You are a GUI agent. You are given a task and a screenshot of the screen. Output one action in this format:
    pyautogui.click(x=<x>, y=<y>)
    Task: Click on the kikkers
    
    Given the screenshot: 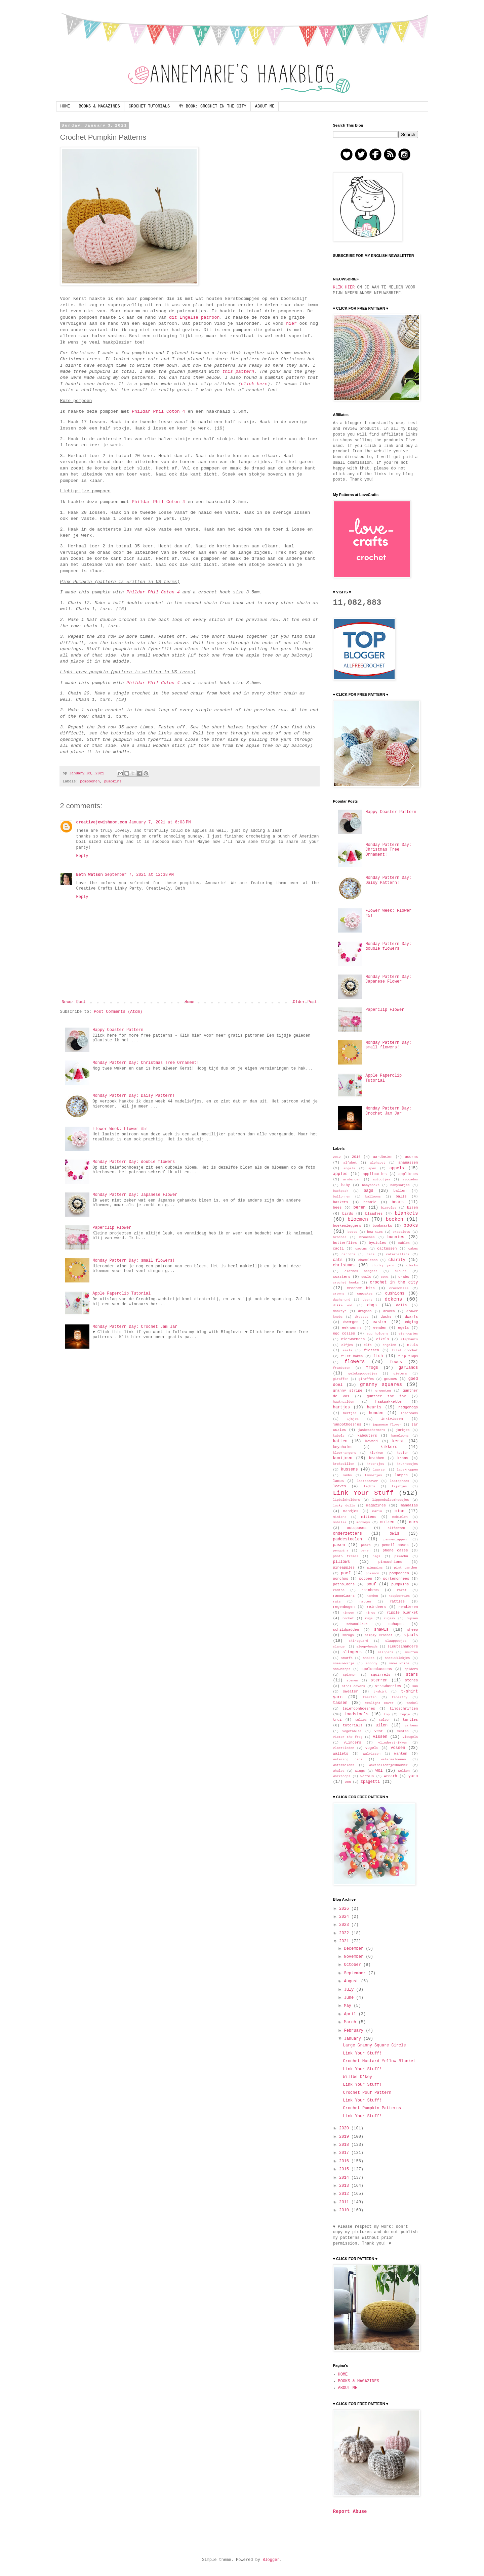 What is the action you would take?
    pyautogui.click(x=388, y=1447)
    